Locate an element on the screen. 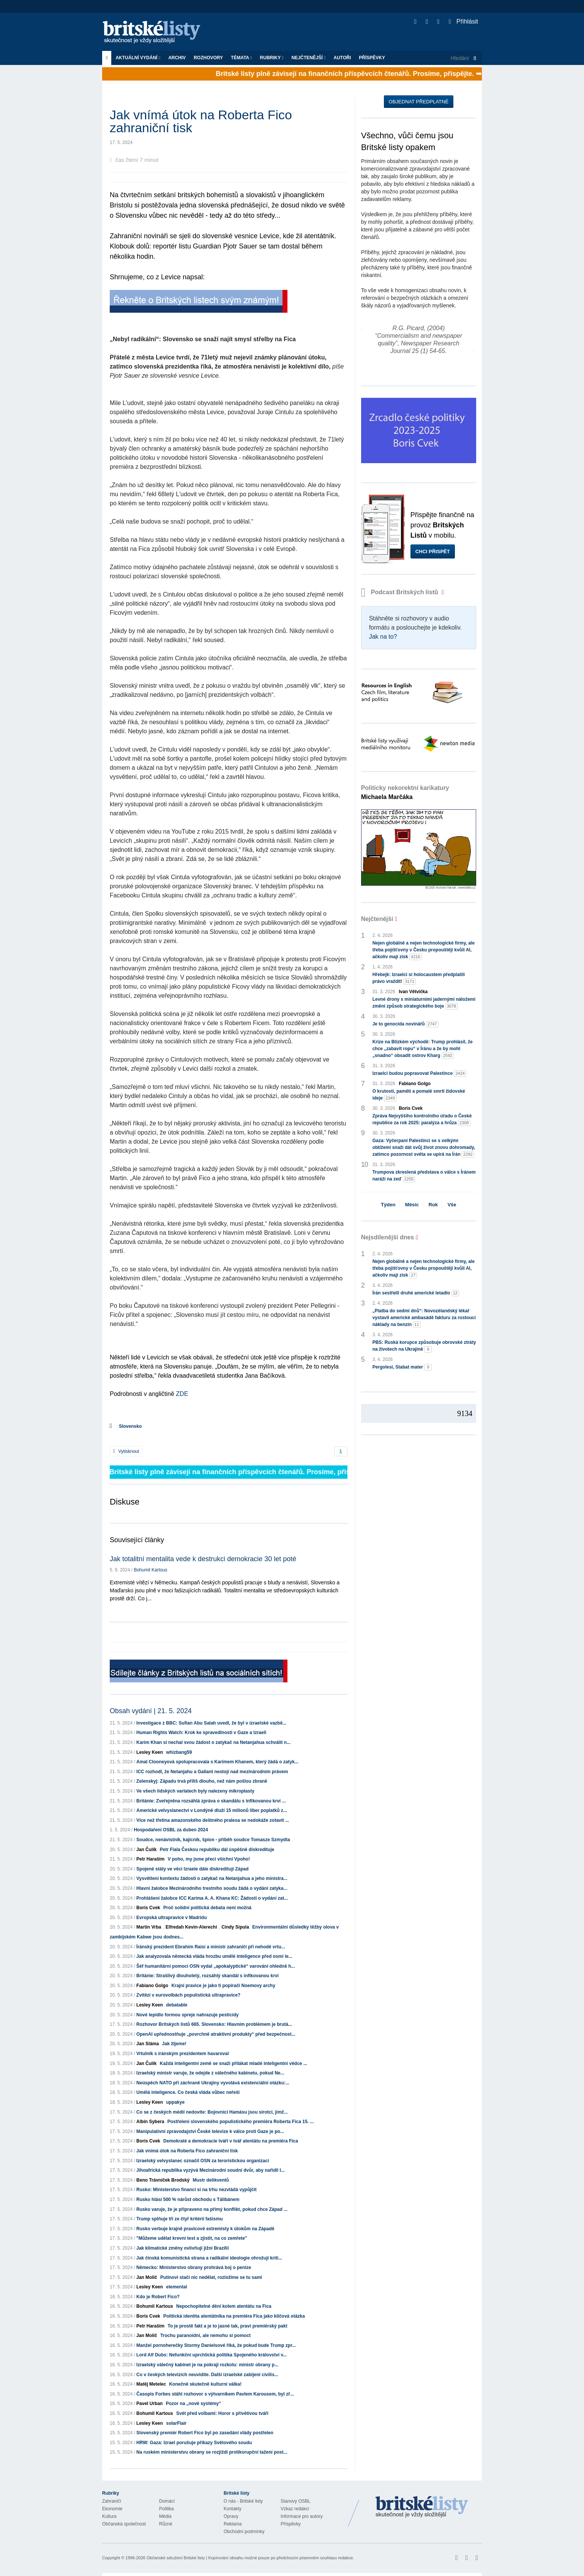 This screenshot has height=2576, width=584. Martin Vrba is located at coordinates (148, 1927).